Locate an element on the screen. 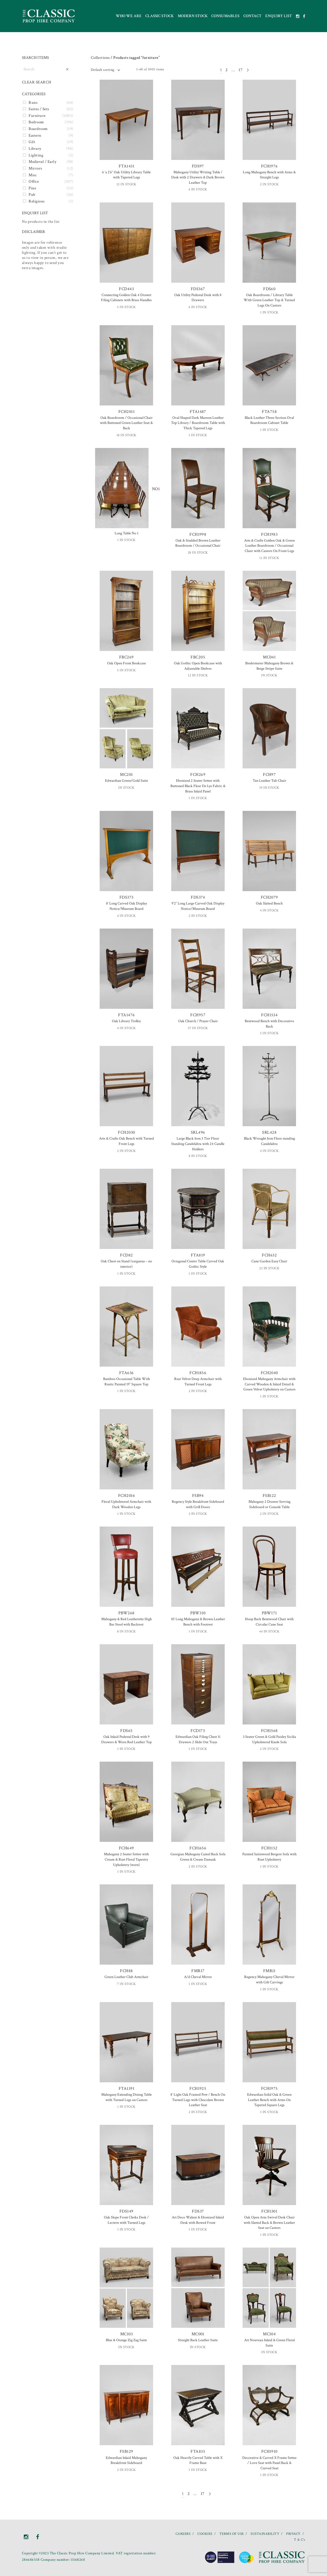  TERMS OF USE is located at coordinates (231, 2534).